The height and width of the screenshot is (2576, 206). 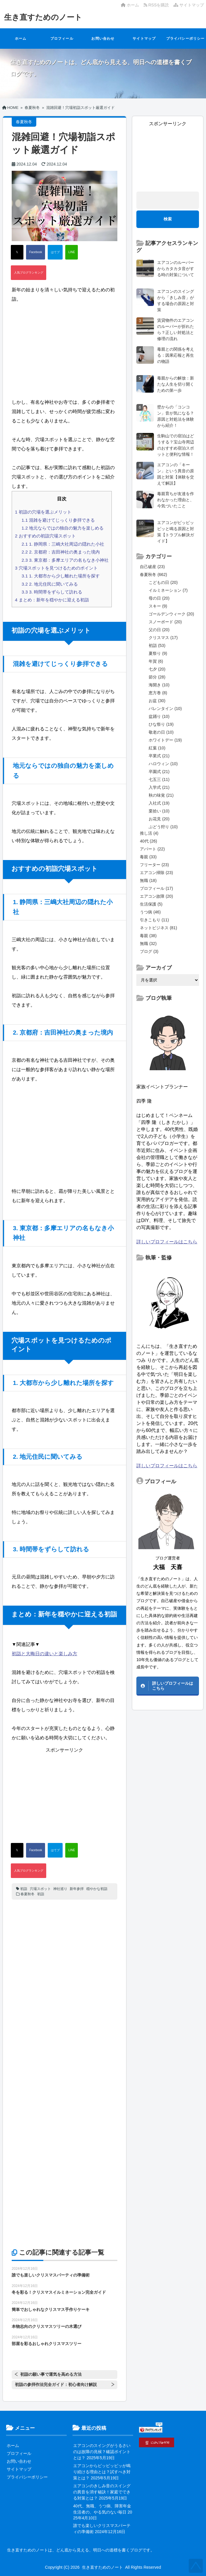 I want to click on 節分 (28), so click(x=157, y=677).